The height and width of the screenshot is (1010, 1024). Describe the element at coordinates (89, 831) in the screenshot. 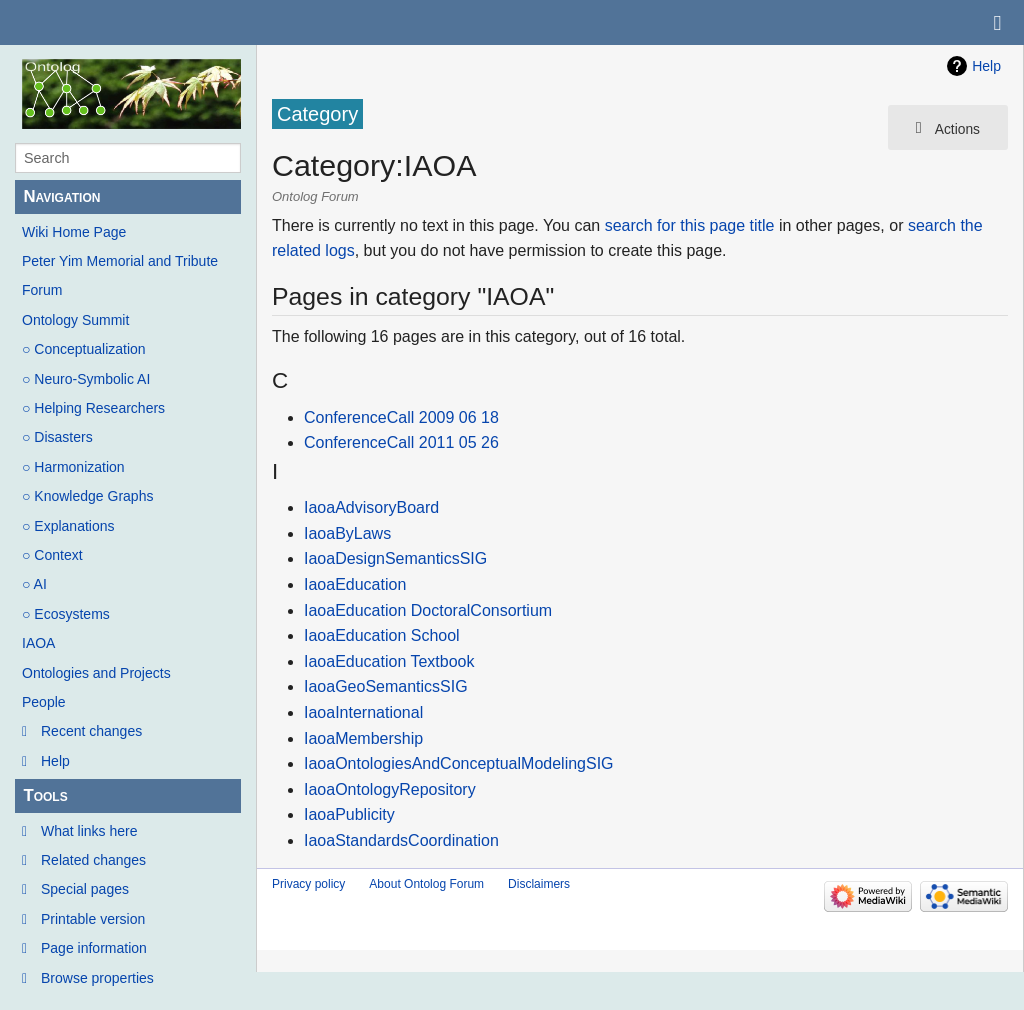

I see `What links here` at that location.